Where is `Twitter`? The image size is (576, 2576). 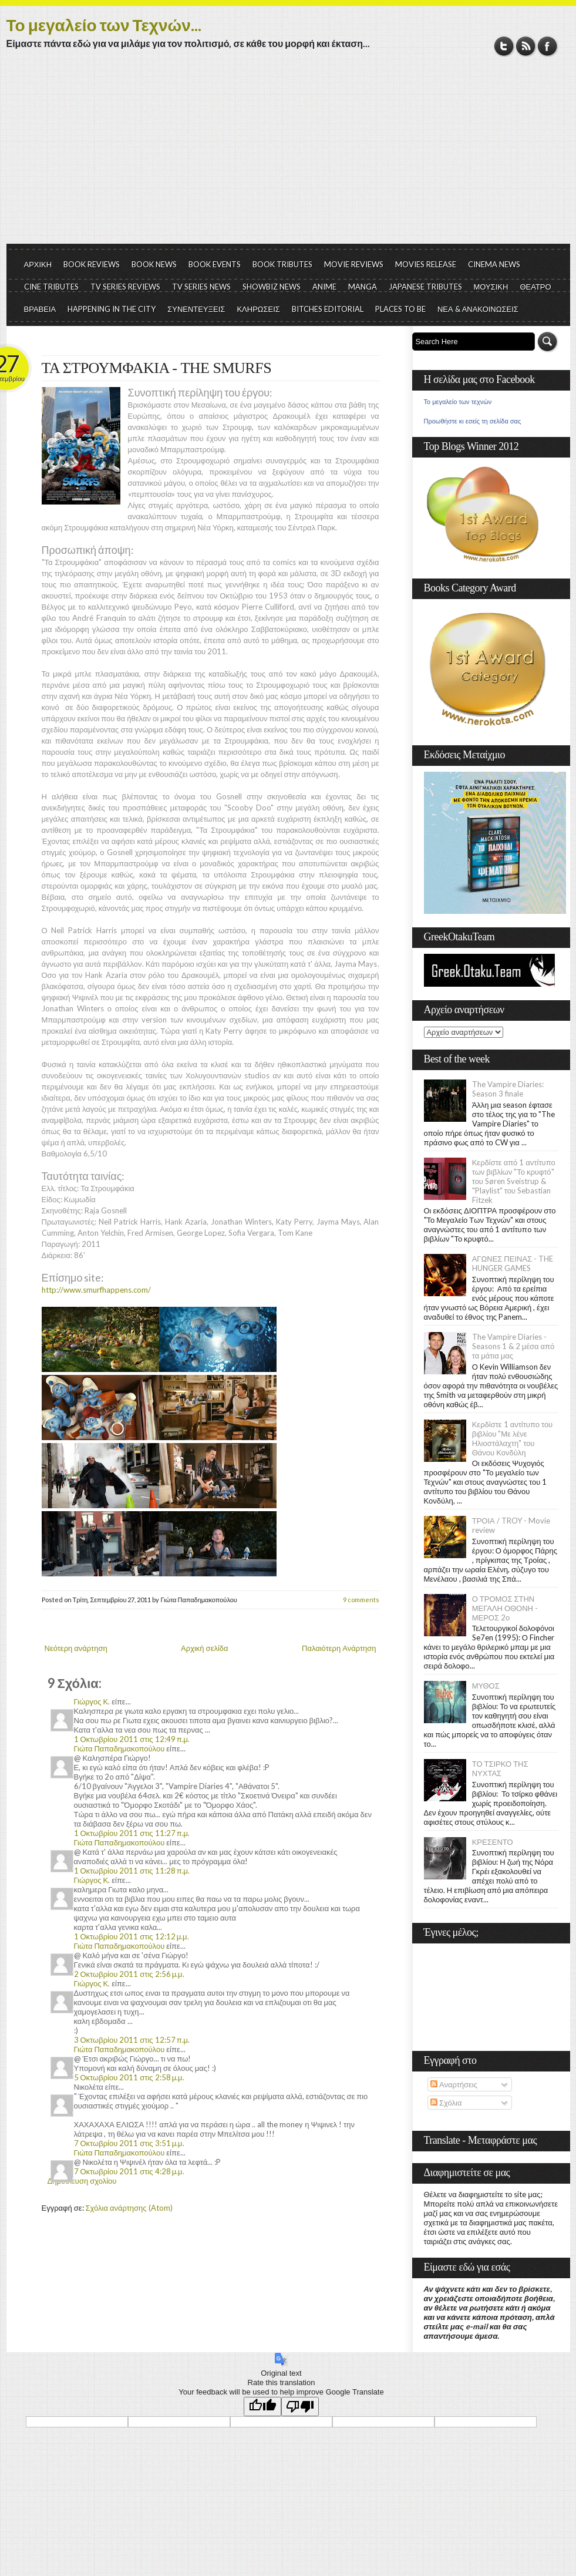
Twitter is located at coordinates (504, 46).